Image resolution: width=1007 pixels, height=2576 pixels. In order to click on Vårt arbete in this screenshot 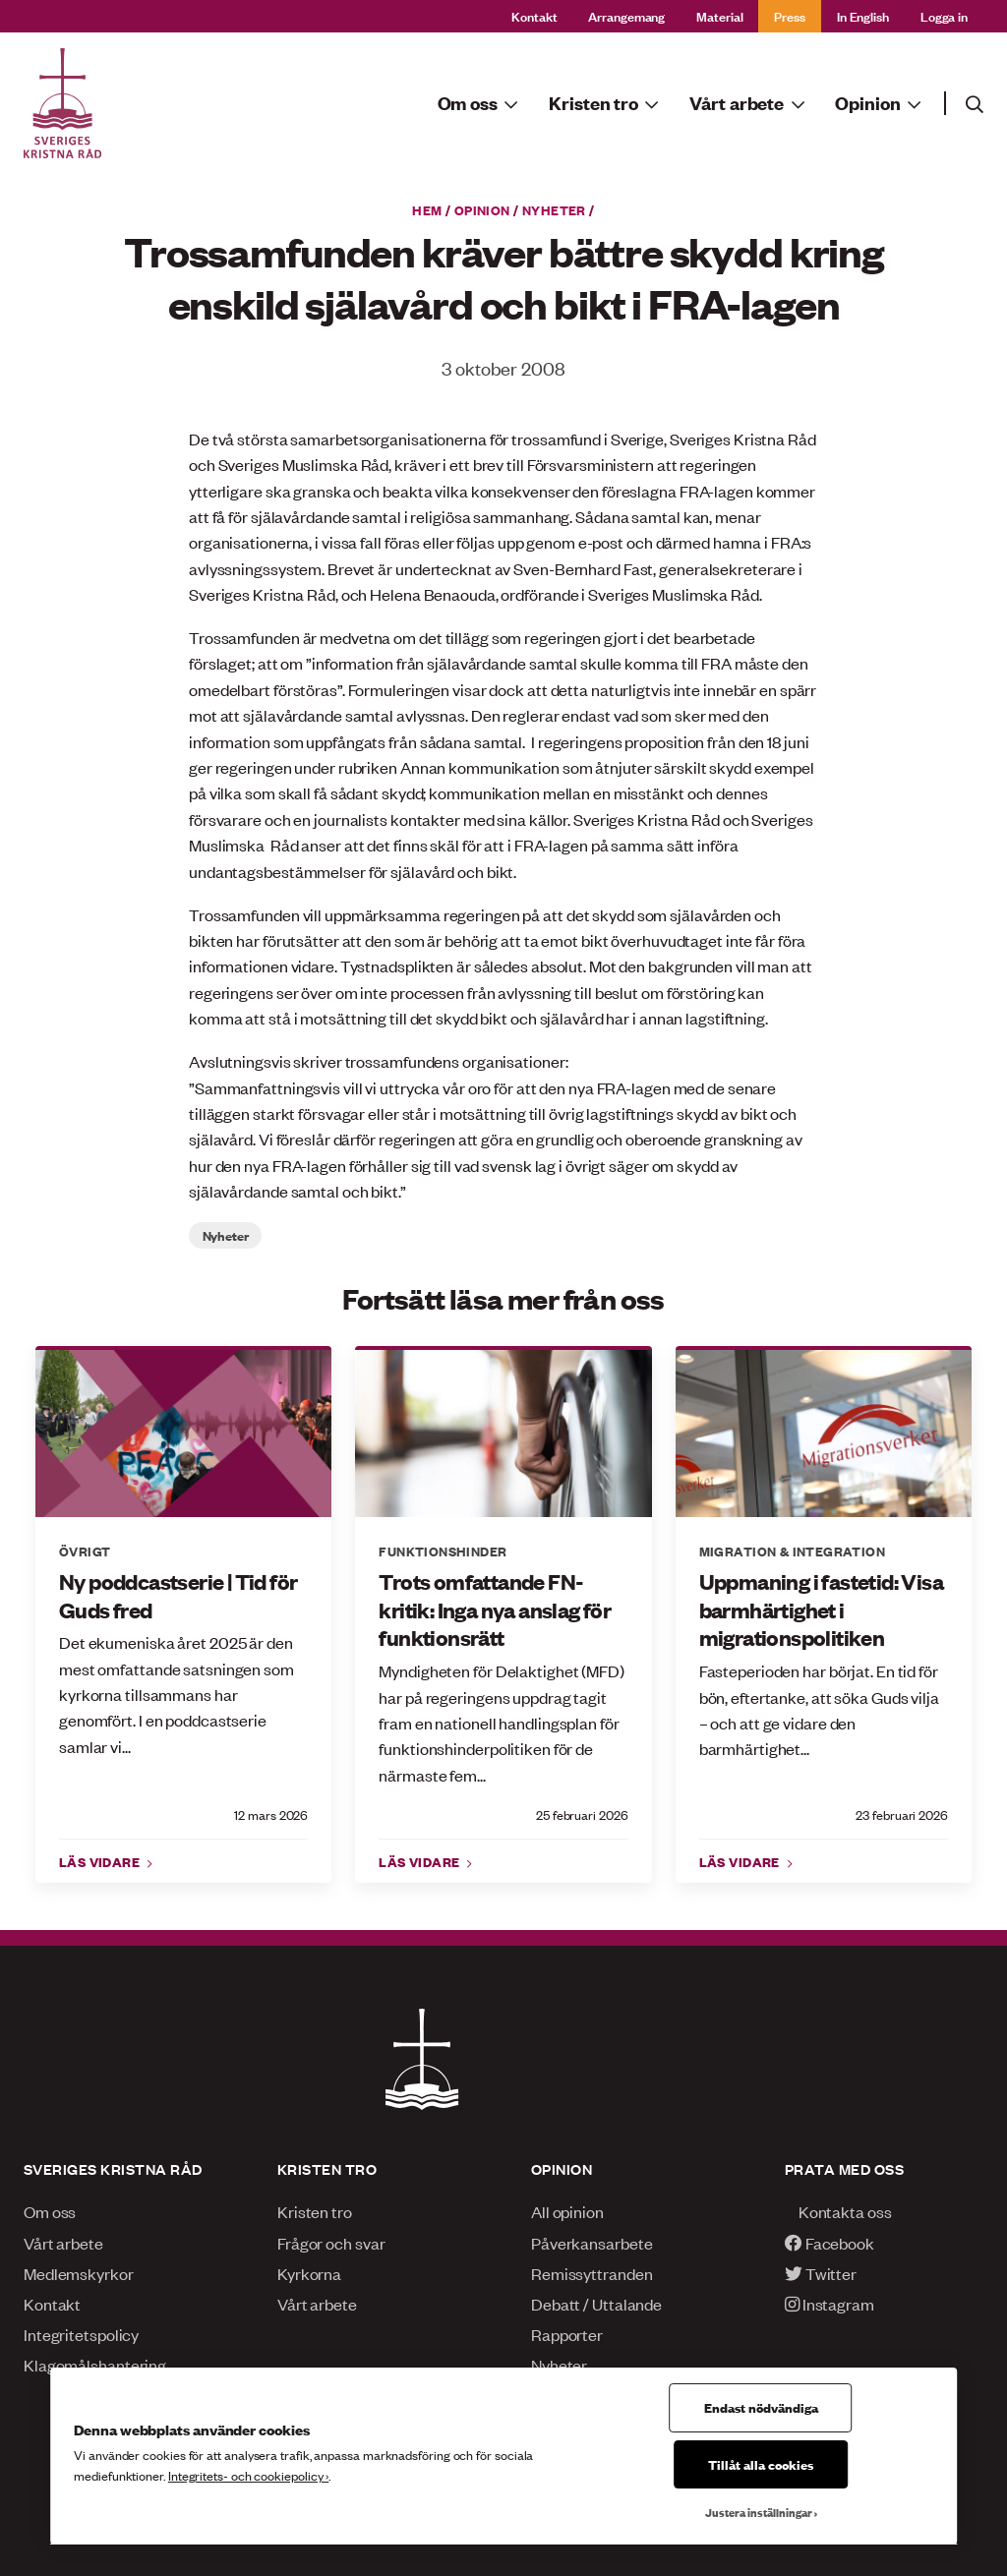, I will do `click(63, 2243)`.